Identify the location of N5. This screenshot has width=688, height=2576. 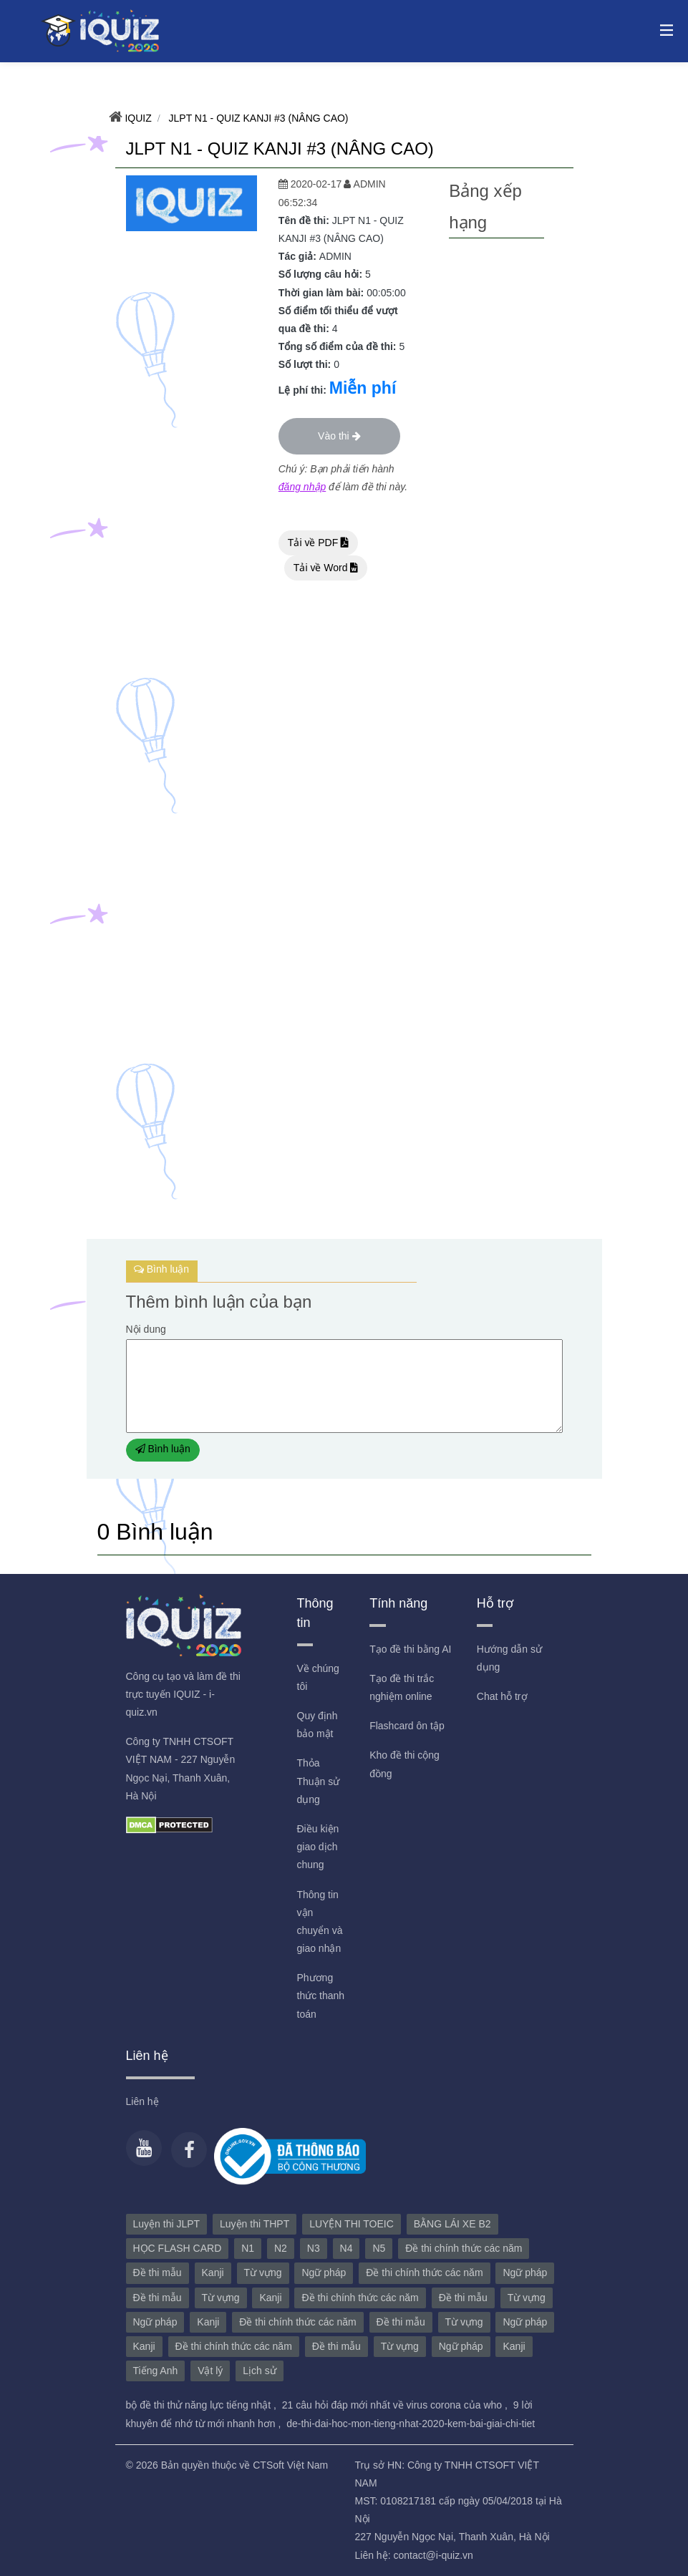
(378, 2248).